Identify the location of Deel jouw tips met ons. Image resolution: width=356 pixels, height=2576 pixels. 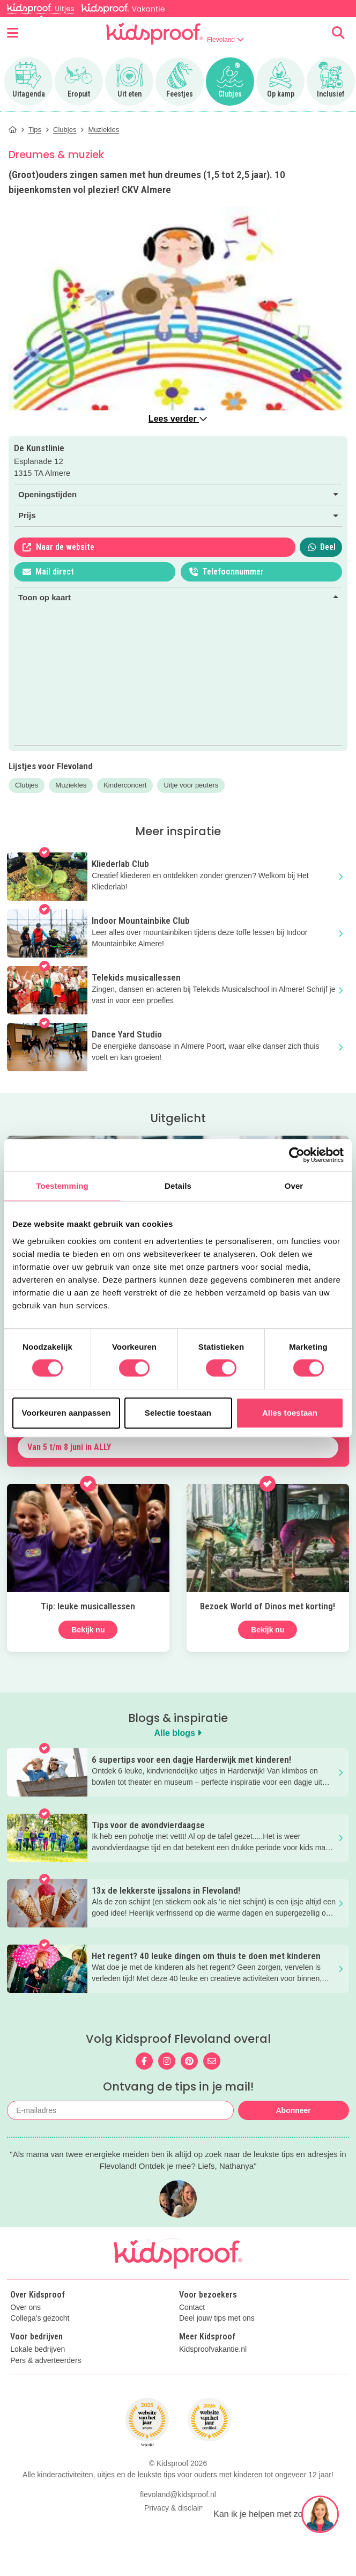
(217, 2318).